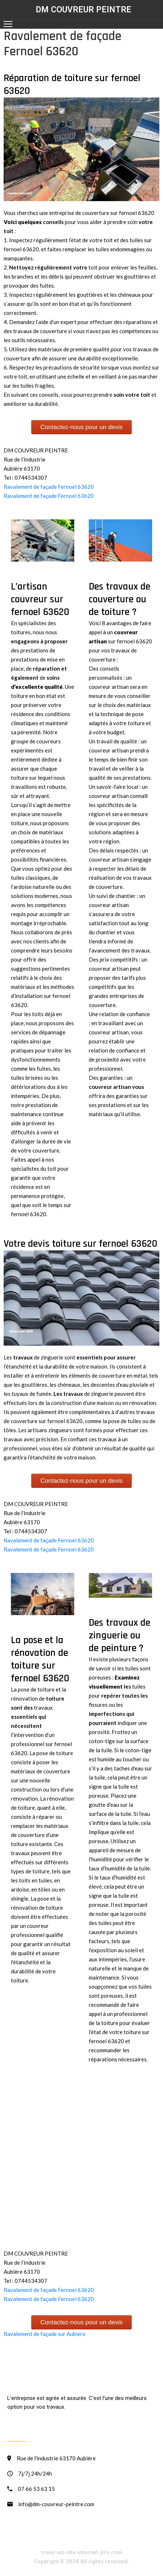 The height and width of the screenshot is (2576, 163). Describe the element at coordinates (45, 2334) in the screenshot. I see `Ravalement de façade sur Aubiere` at that location.